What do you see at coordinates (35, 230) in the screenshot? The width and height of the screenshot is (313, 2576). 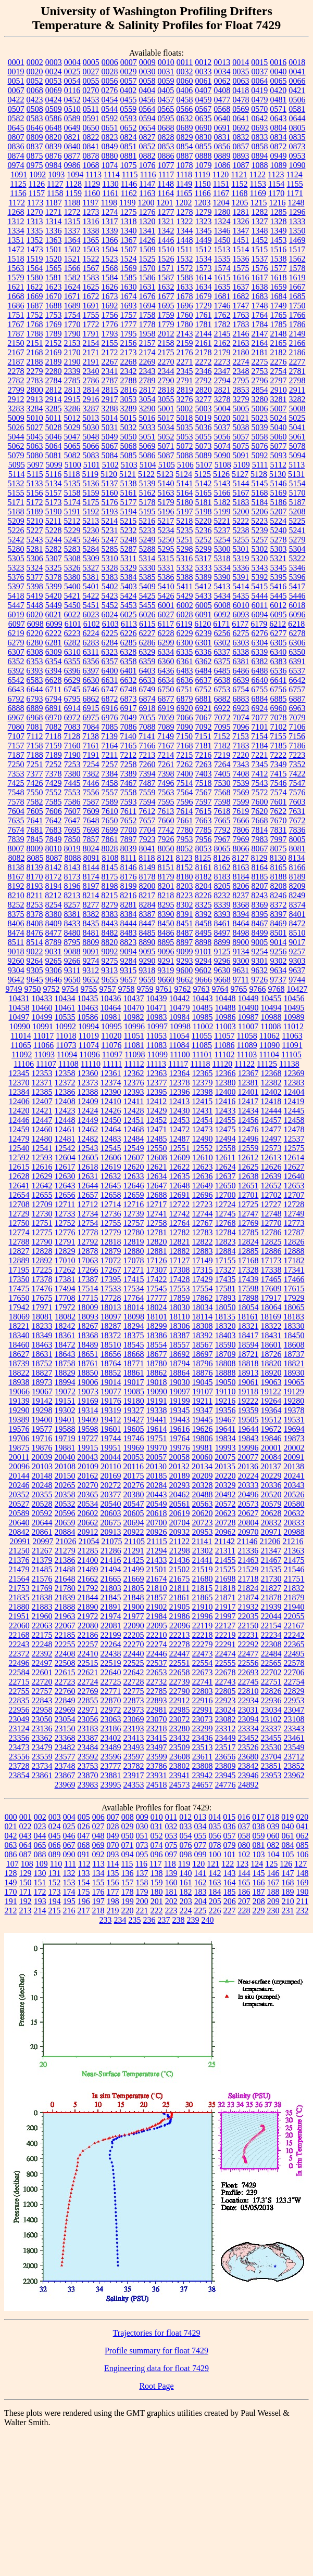 I see `1335` at bounding box center [35, 230].